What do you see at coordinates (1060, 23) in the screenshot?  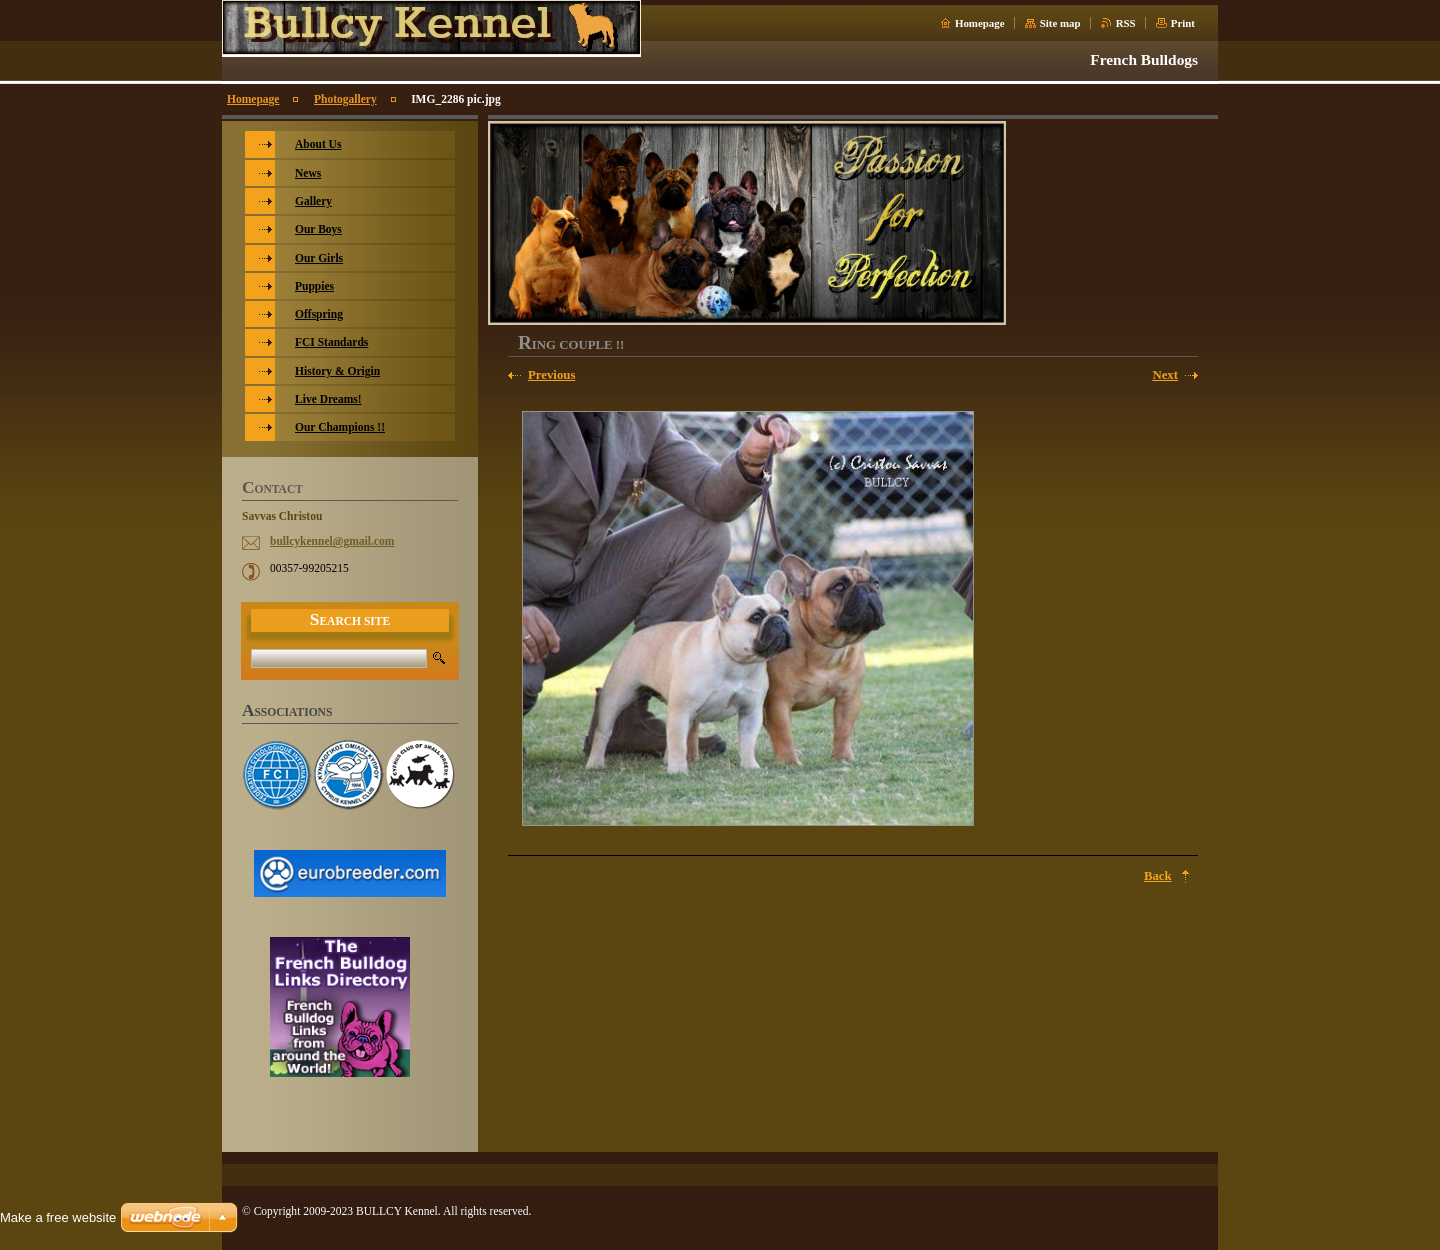 I see `Site map` at bounding box center [1060, 23].